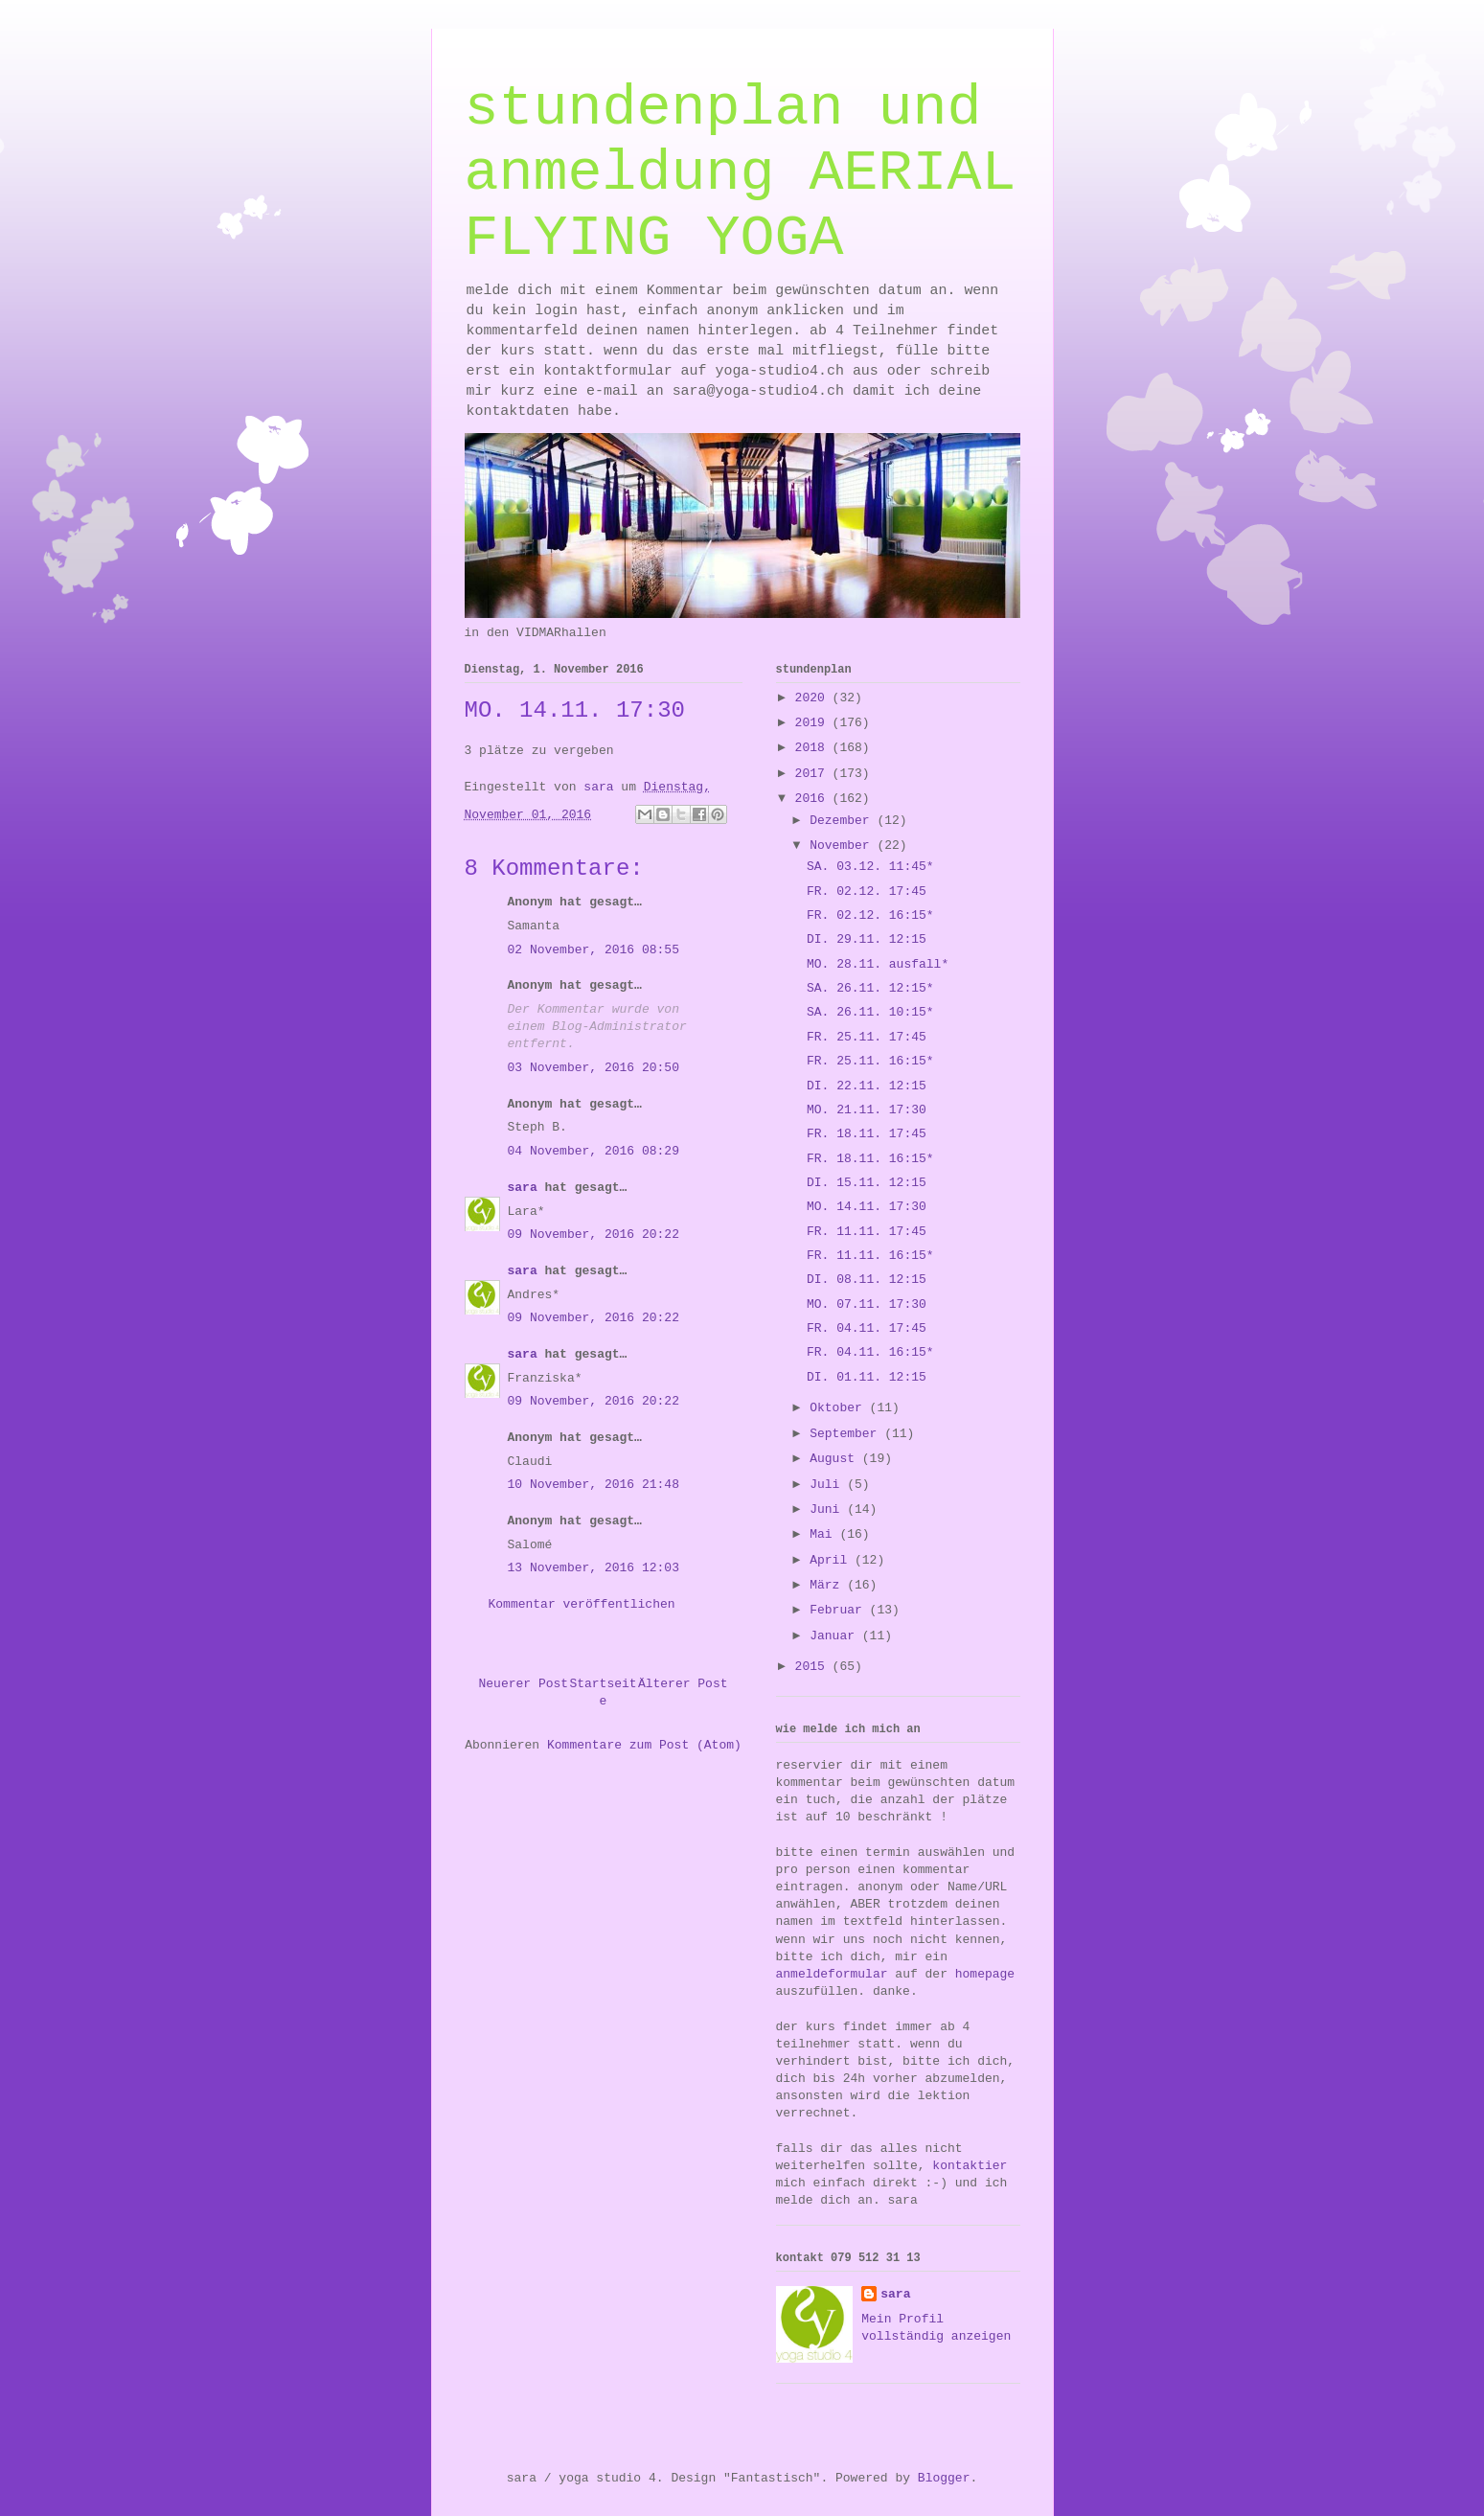 The width and height of the screenshot is (1484, 2516). I want to click on Dezember, so click(843, 820).